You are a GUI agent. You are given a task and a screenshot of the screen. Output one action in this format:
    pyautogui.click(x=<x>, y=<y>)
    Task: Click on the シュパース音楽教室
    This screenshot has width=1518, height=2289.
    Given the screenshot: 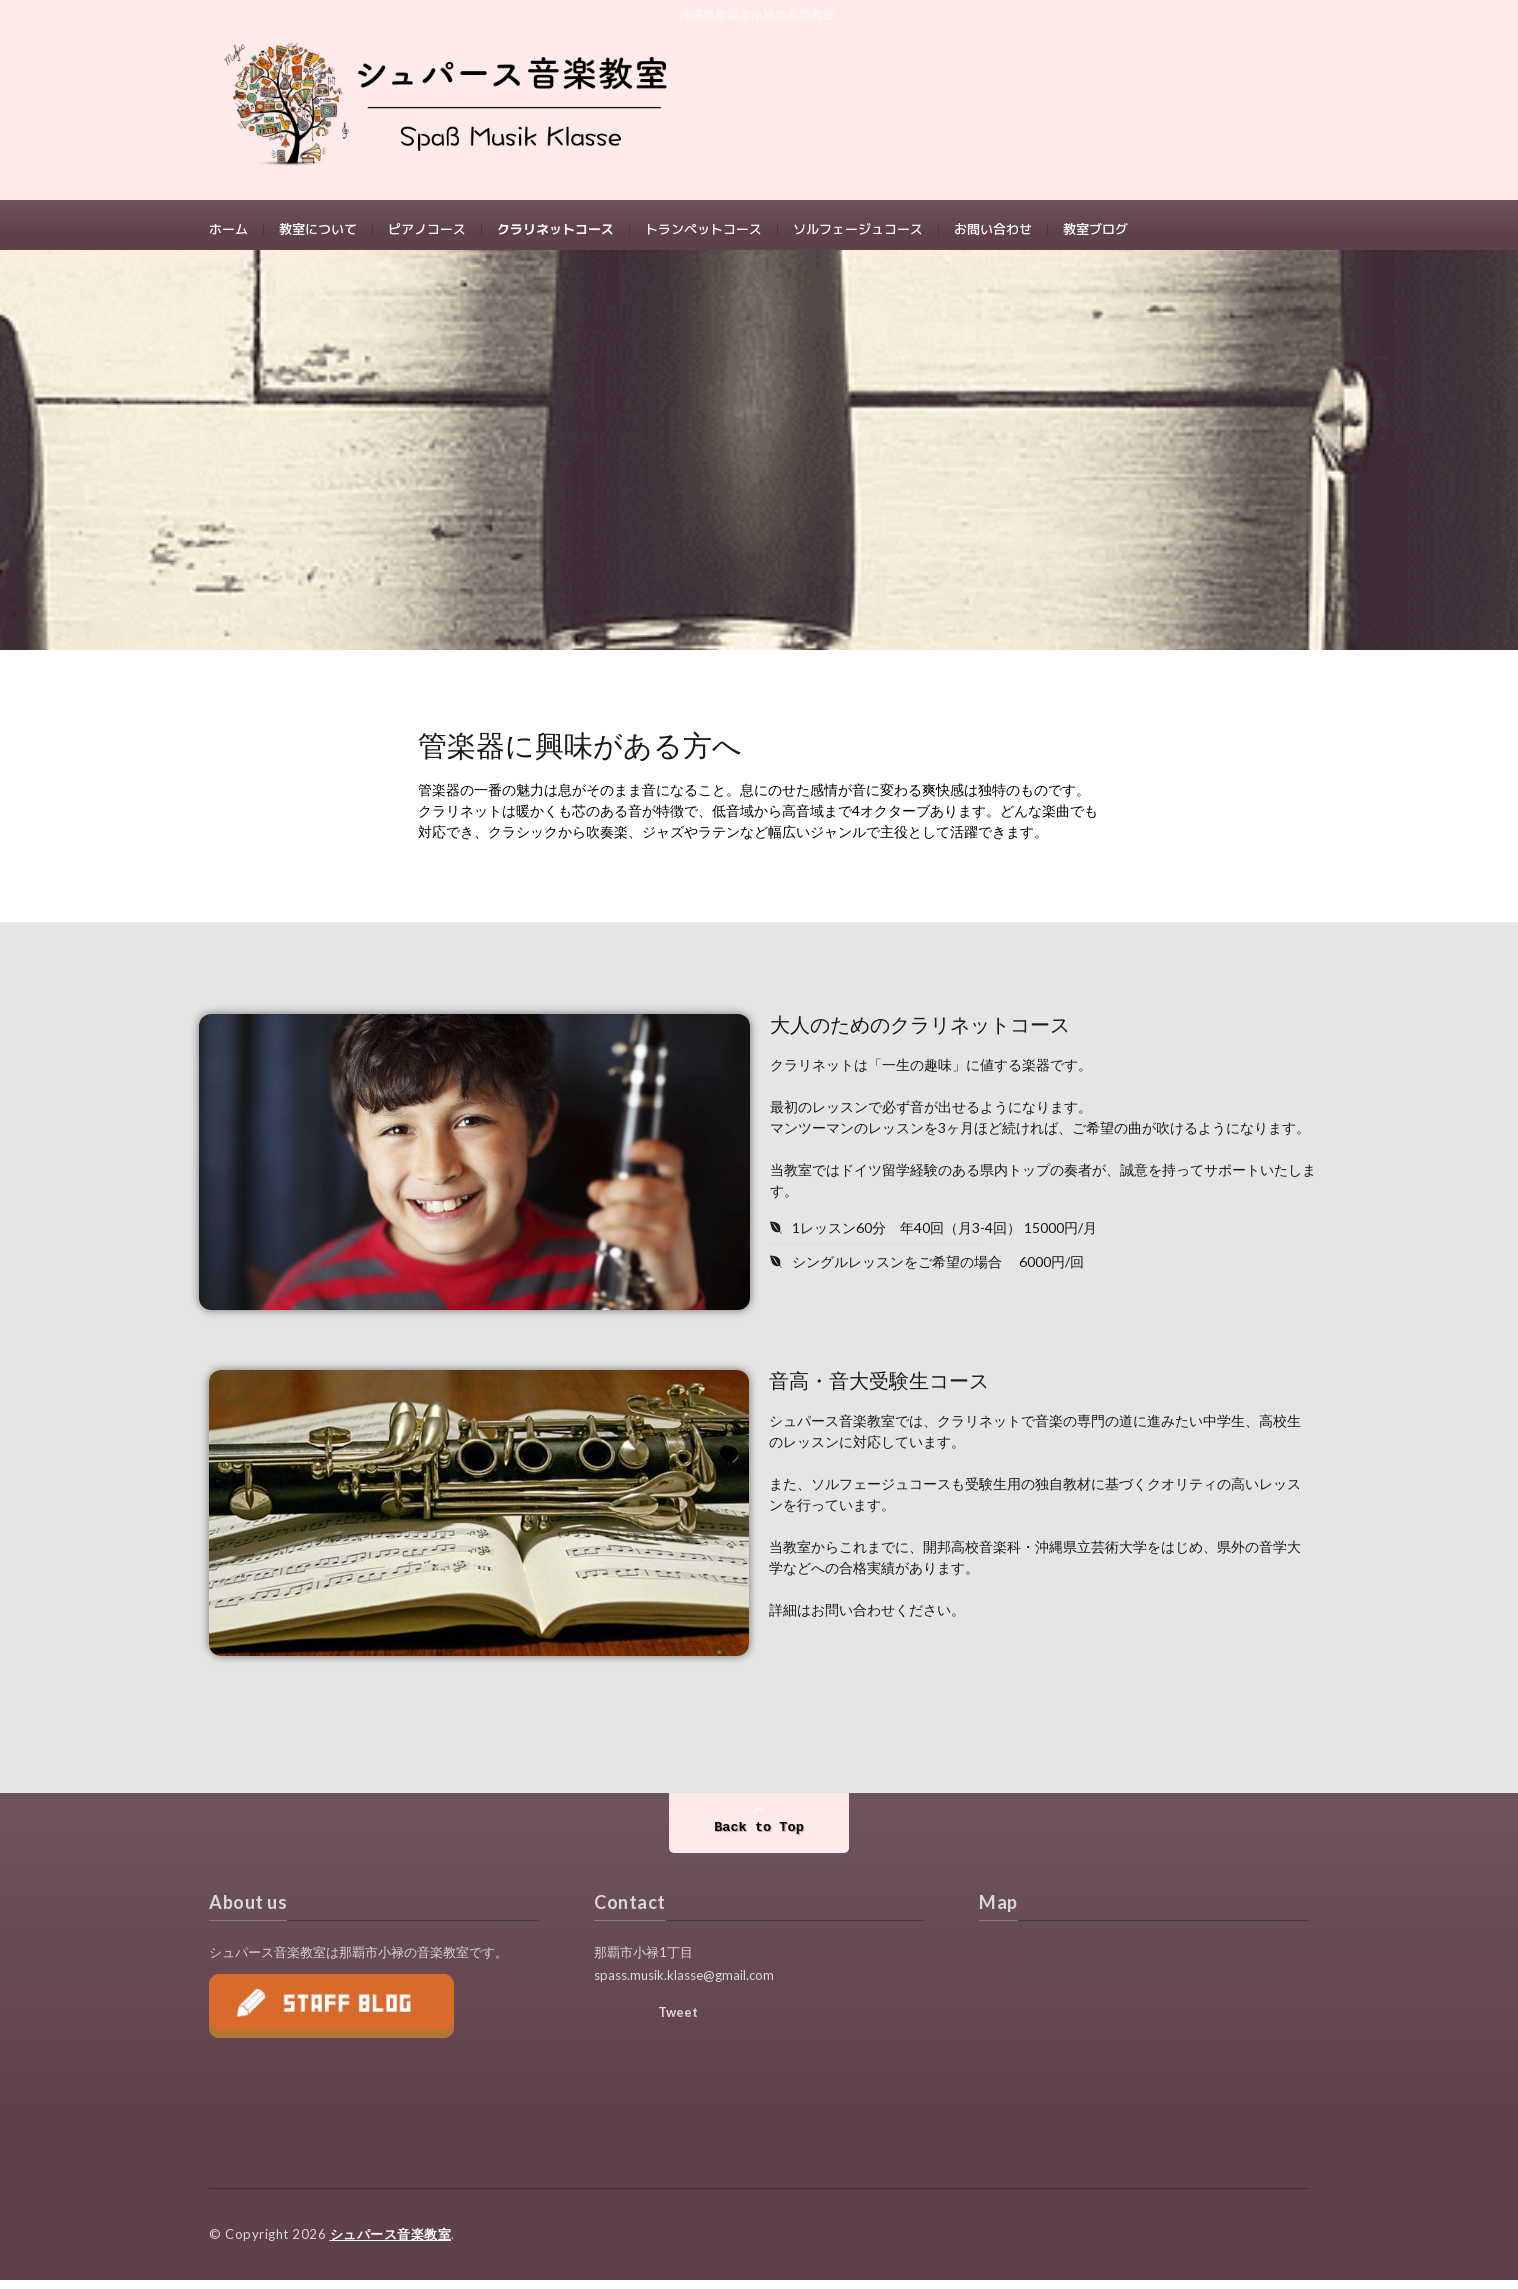 What is the action you would take?
    pyautogui.click(x=391, y=2244)
    